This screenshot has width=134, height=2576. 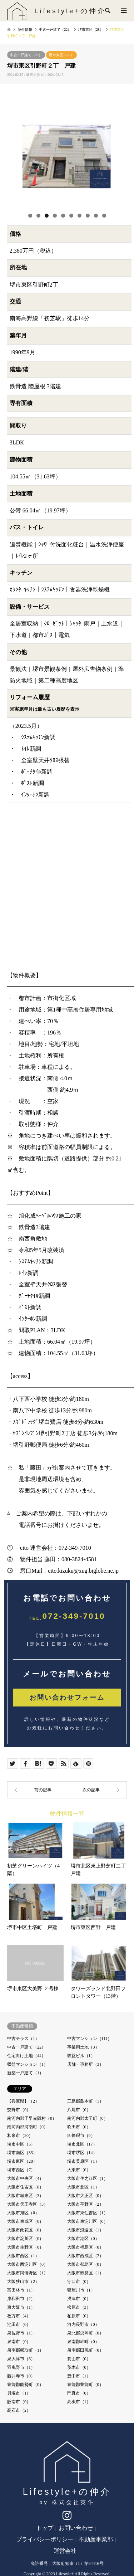 What do you see at coordinates (83, 2187) in the screenshot?
I see `大阪市北区（1）` at bounding box center [83, 2187].